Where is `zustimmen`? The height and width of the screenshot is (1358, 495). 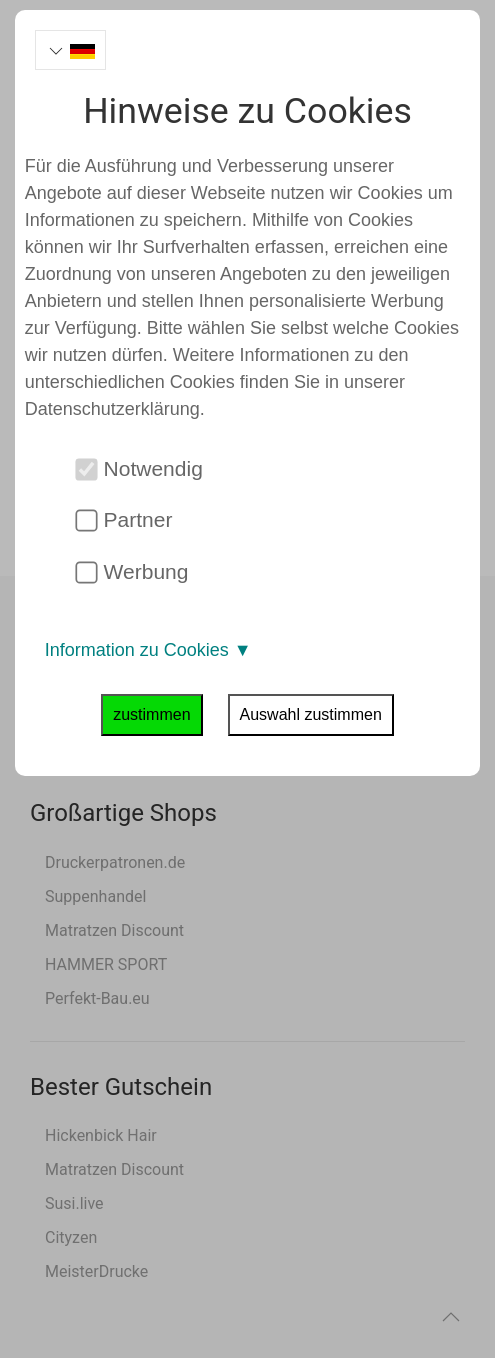 zustimmen is located at coordinates (151, 714).